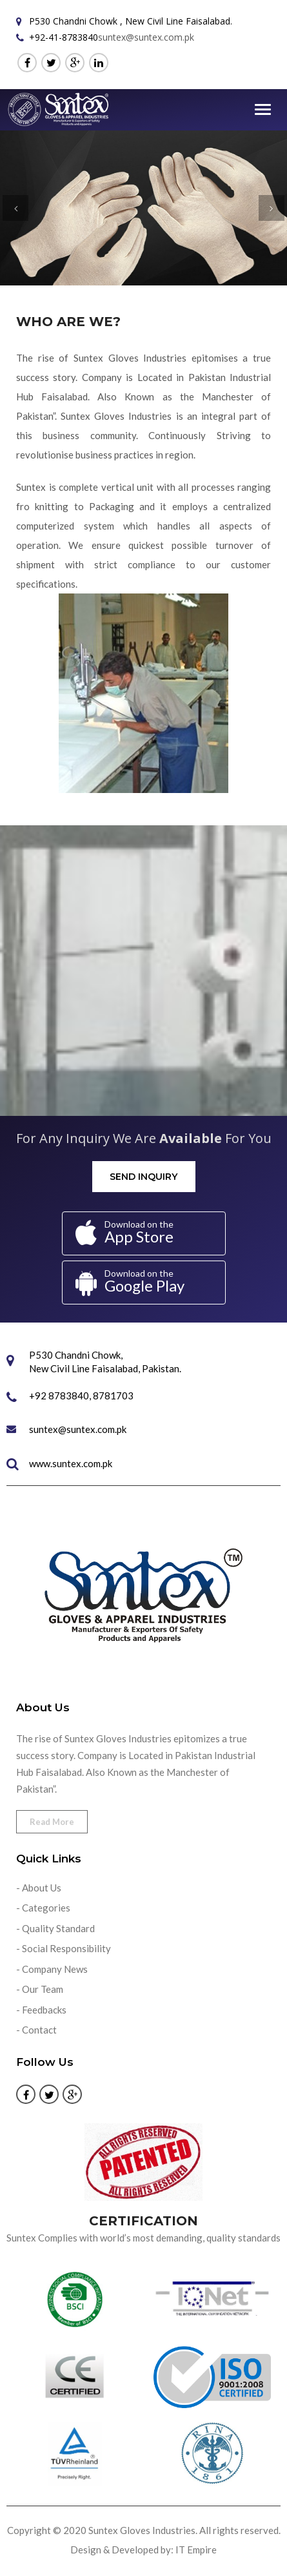 The height and width of the screenshot is (2576, 287). Describe the element at coordinates (52, 1822) in the screenshot. I see `Read More` at that location.